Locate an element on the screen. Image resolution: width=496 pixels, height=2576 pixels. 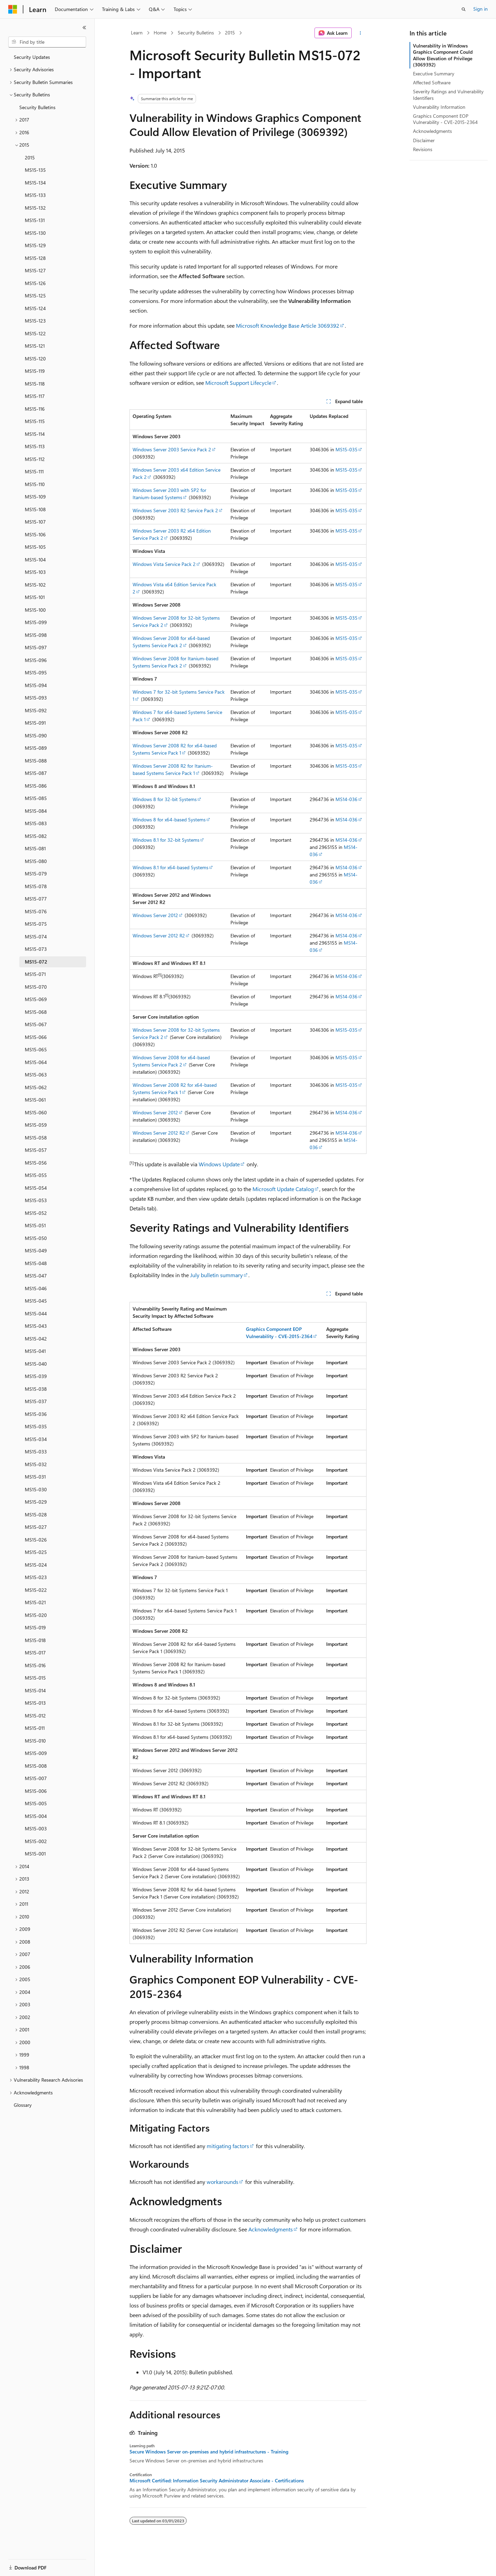
MS15-030 [treeitem] is located at coordinates (36, 1489).